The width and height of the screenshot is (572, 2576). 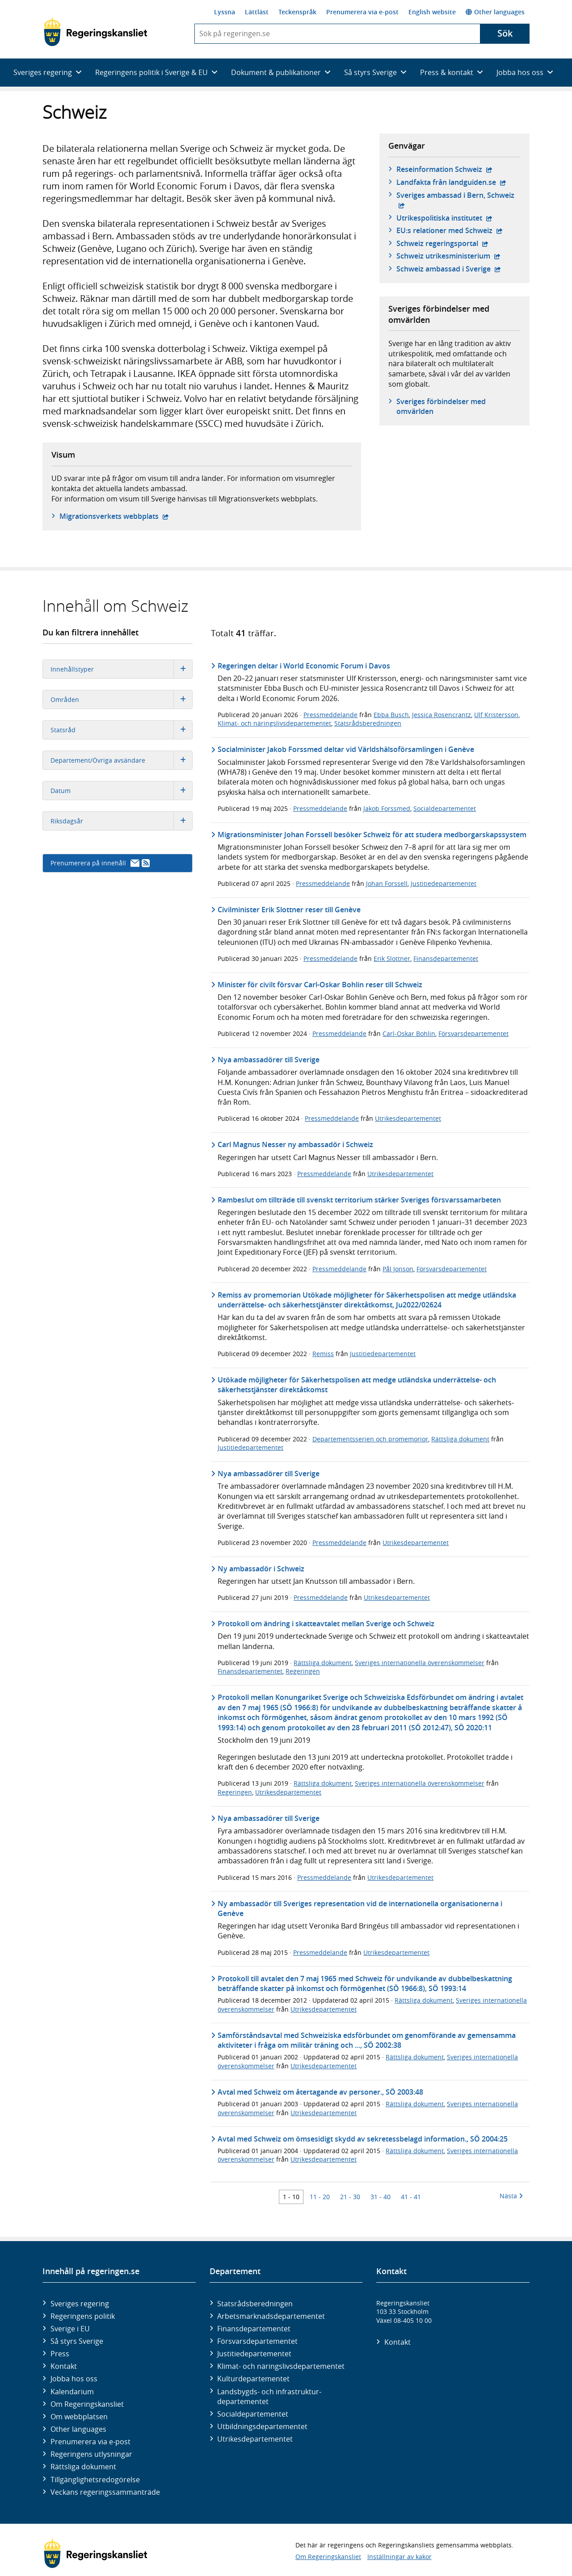 What do you see at coordinates (121, 790) in the screenshot?
I see `Datum` at bounding box center [121, 790].